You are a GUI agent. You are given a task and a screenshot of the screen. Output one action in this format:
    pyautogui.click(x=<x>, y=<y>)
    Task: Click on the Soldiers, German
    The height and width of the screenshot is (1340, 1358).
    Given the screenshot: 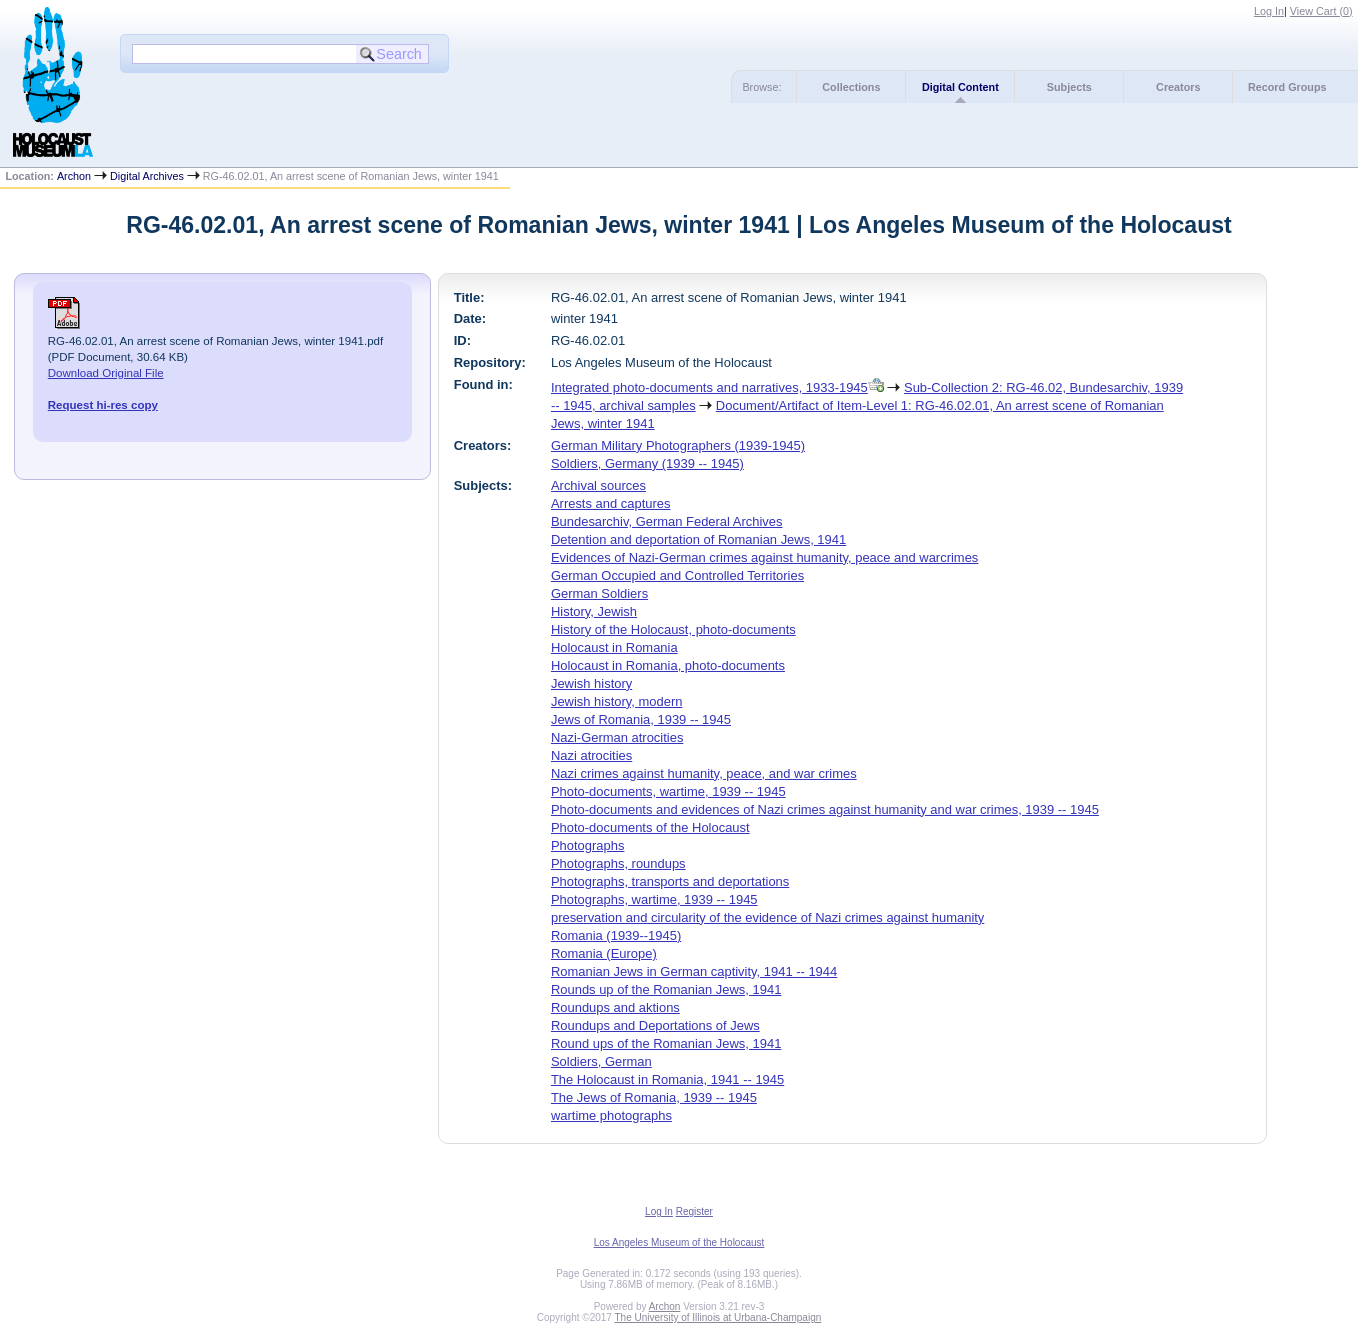 What is the action you would take?
    pyautogui.click(x=601, y=1061)
    